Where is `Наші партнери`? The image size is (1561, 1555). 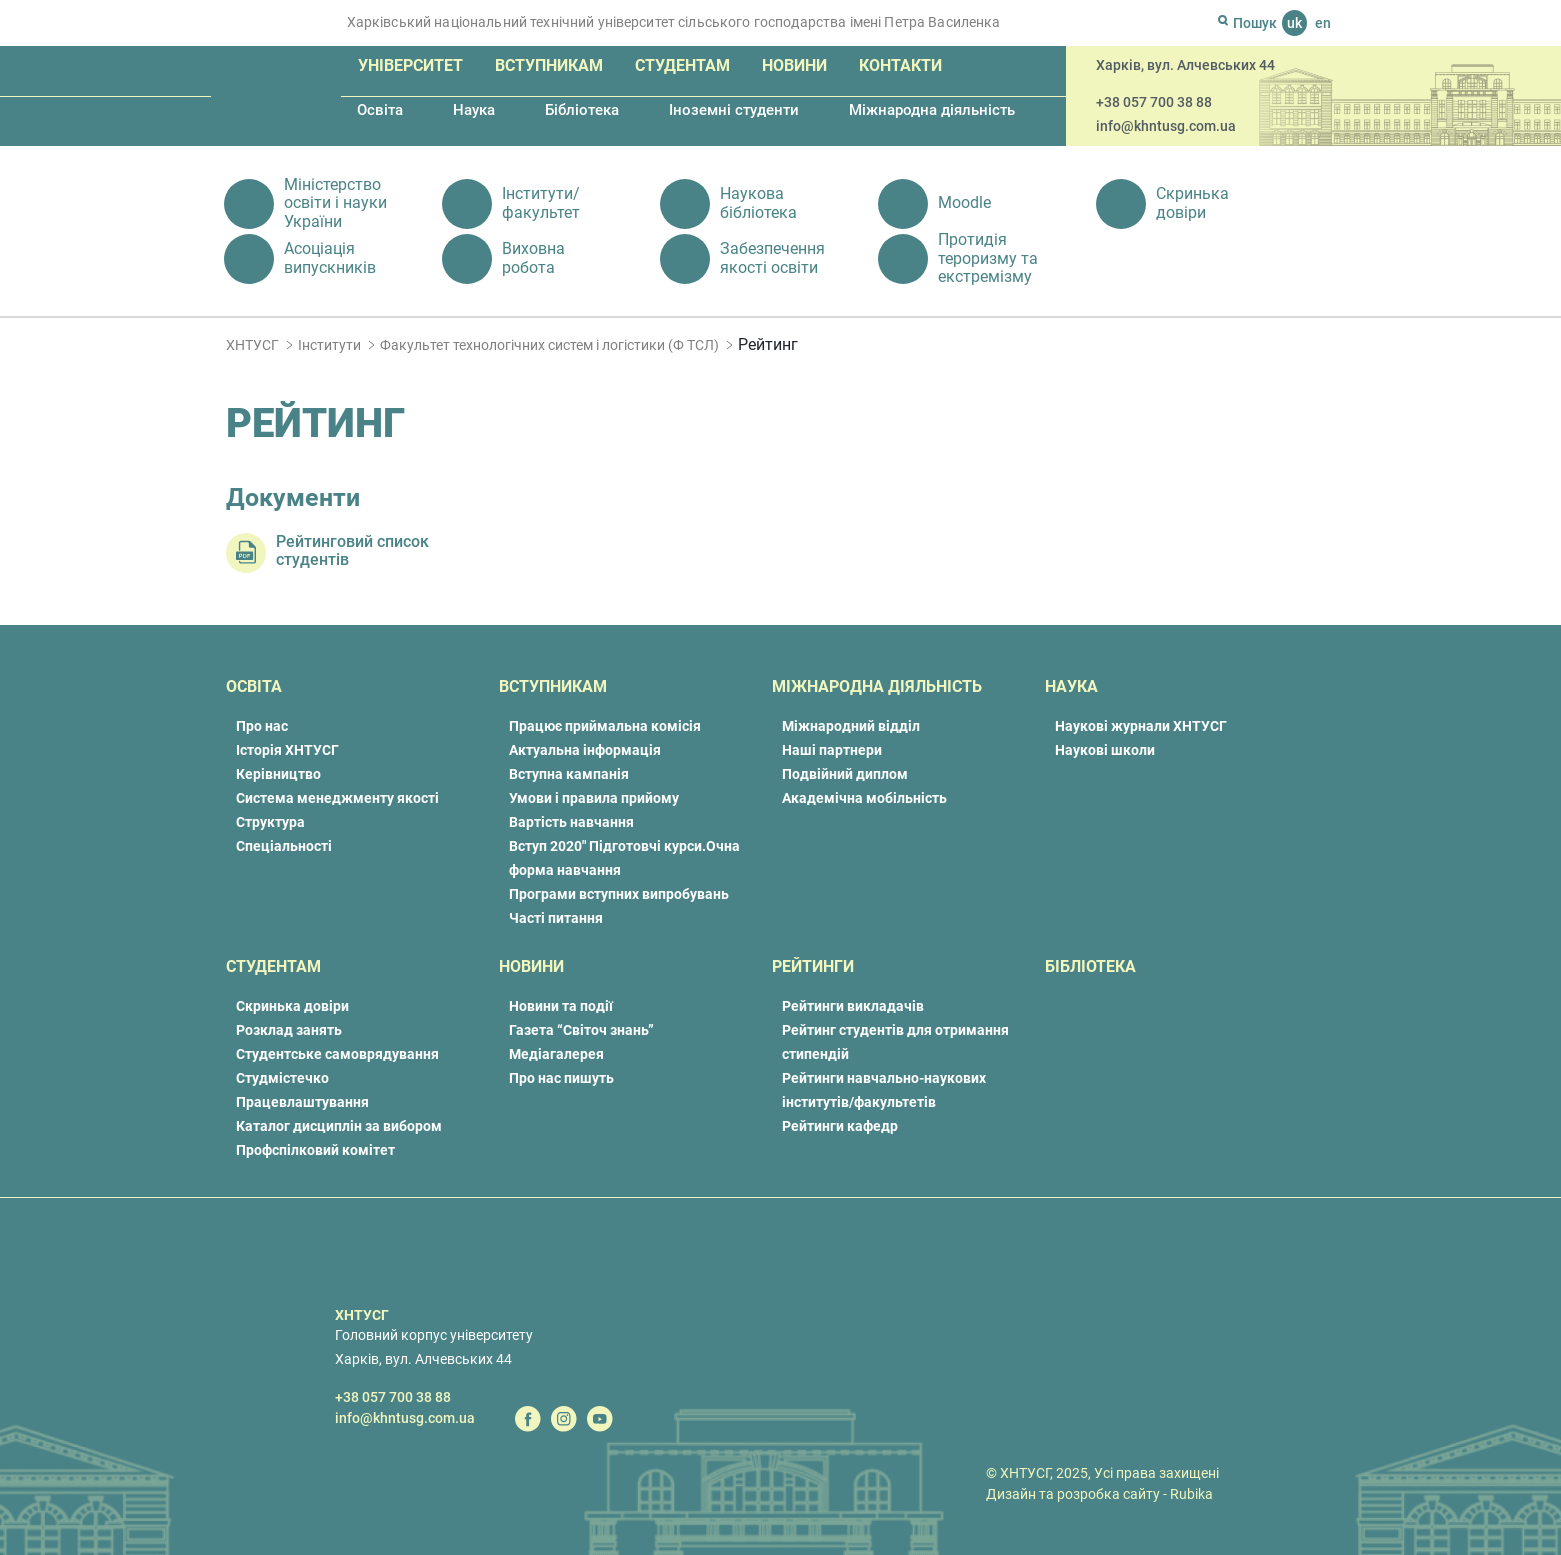 Наші партнери is located at coordinates (832, 750).